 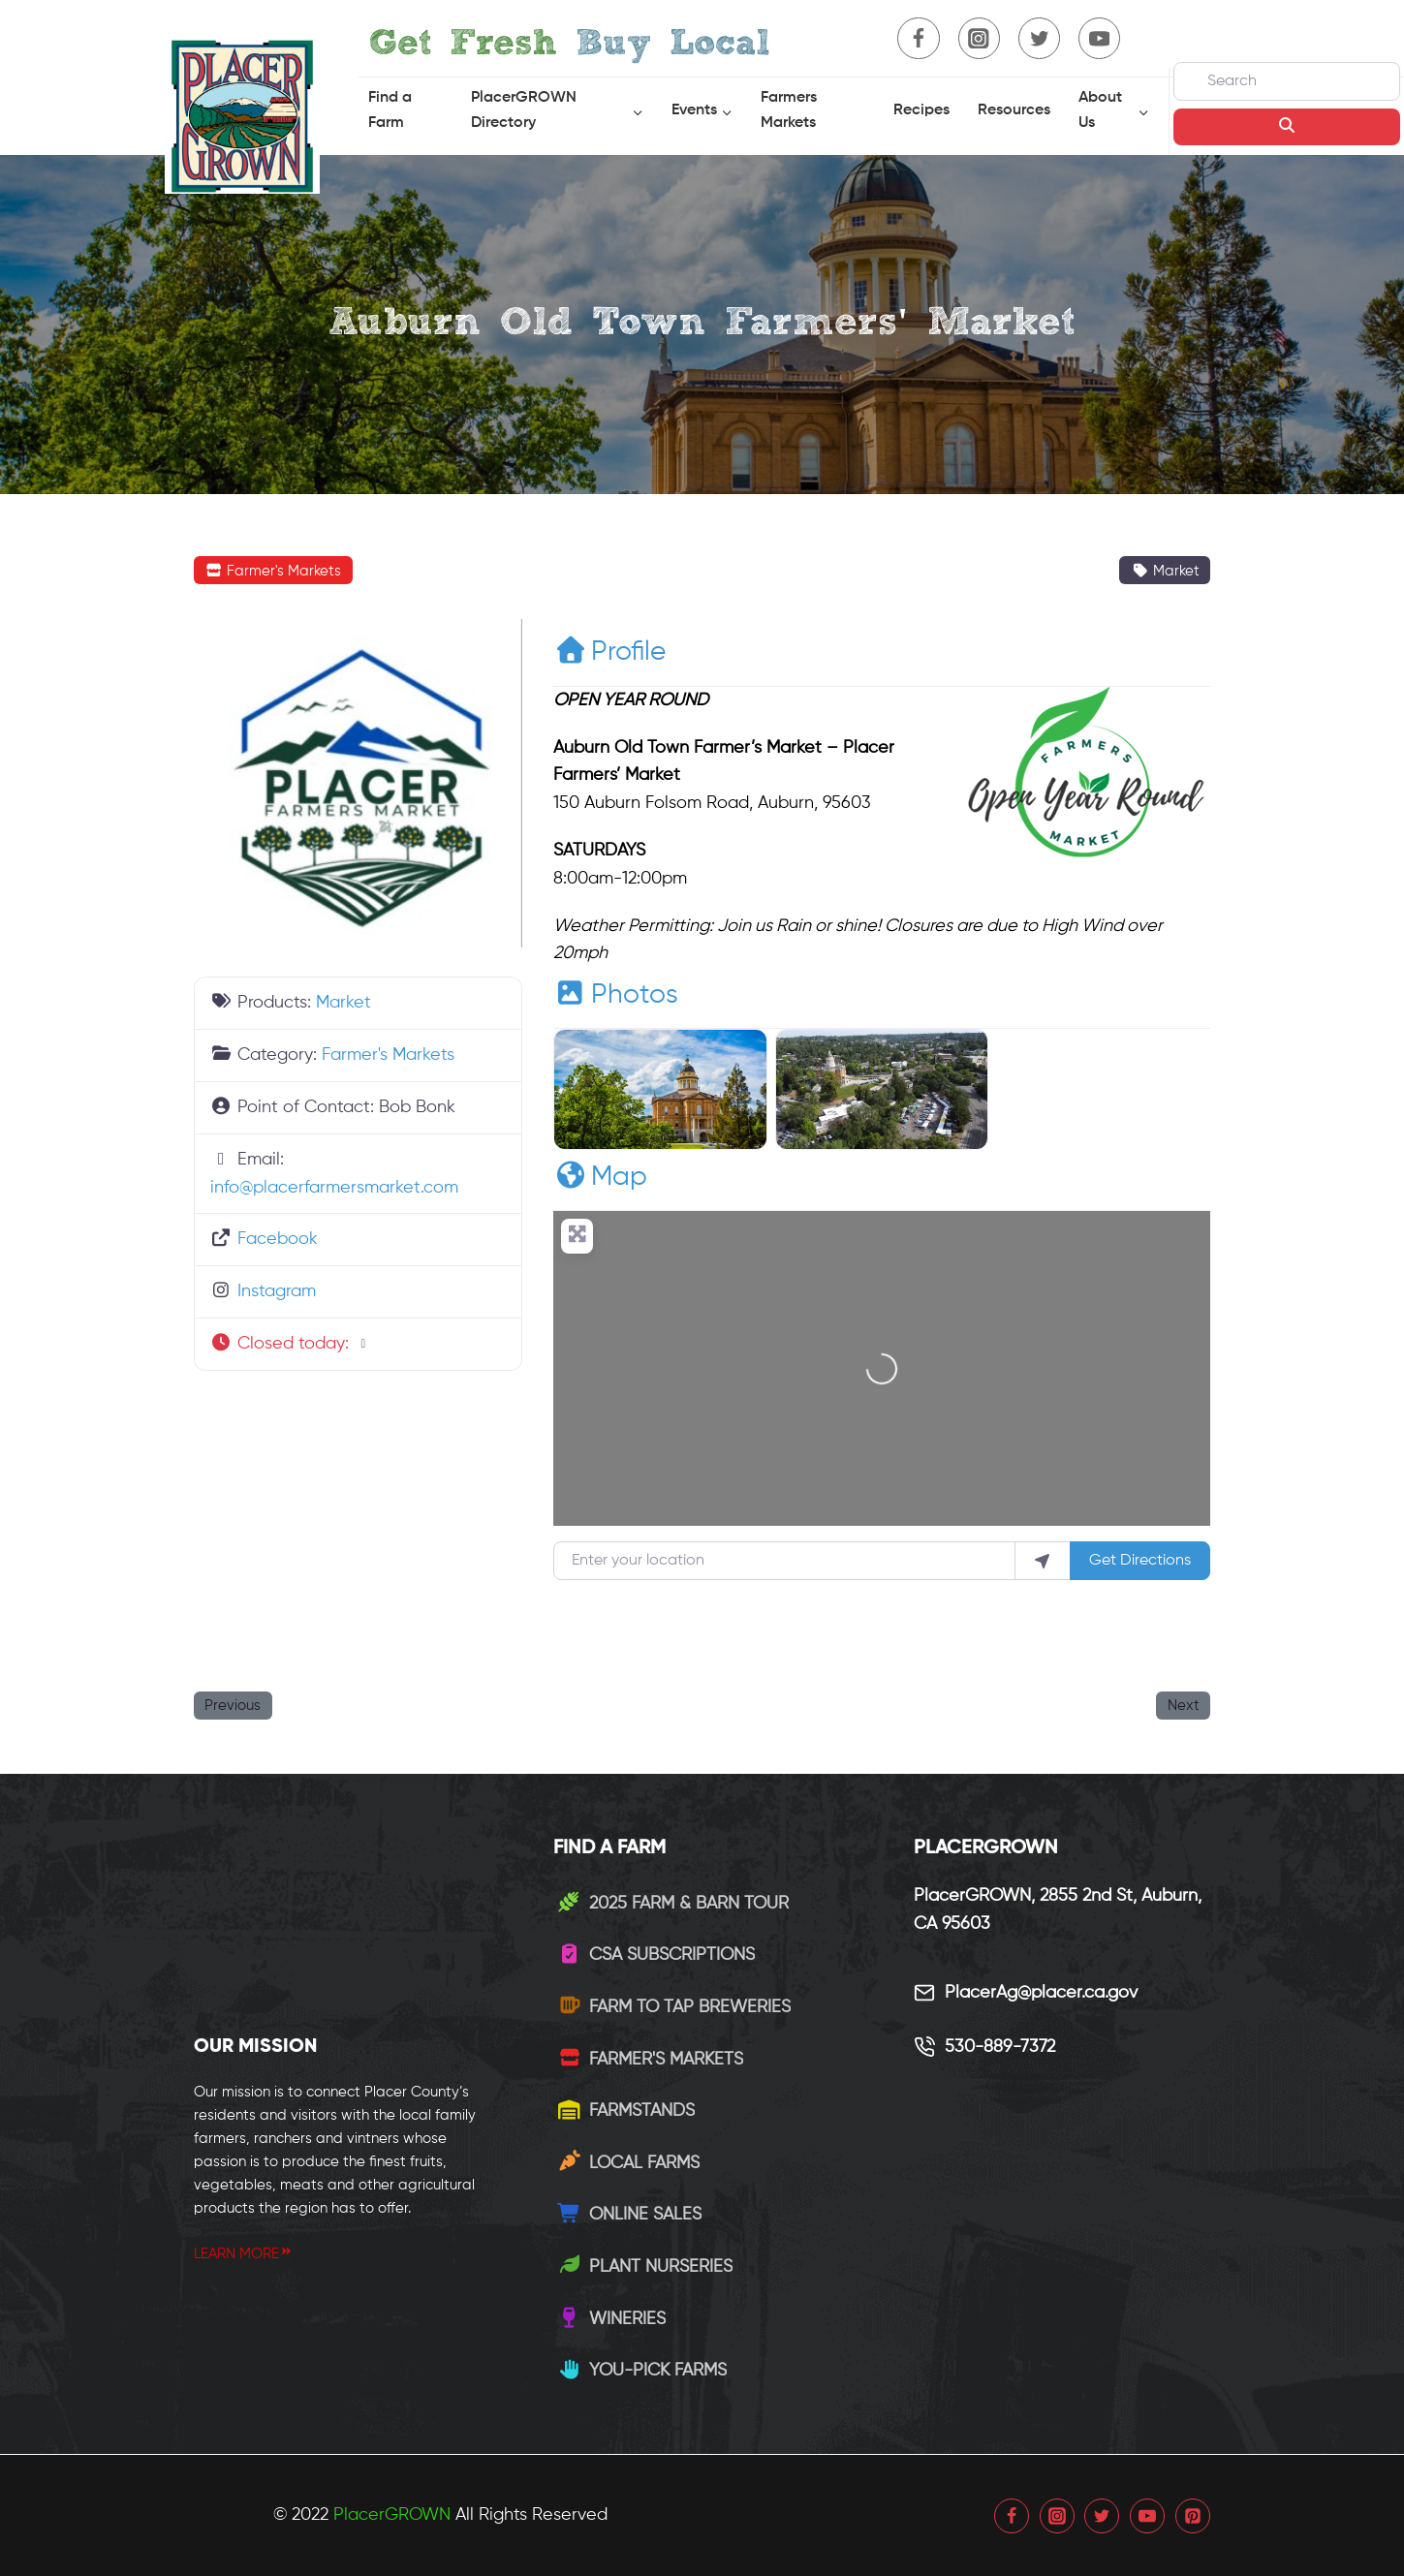 I want to click on Photos, so click(x=615, y=995).